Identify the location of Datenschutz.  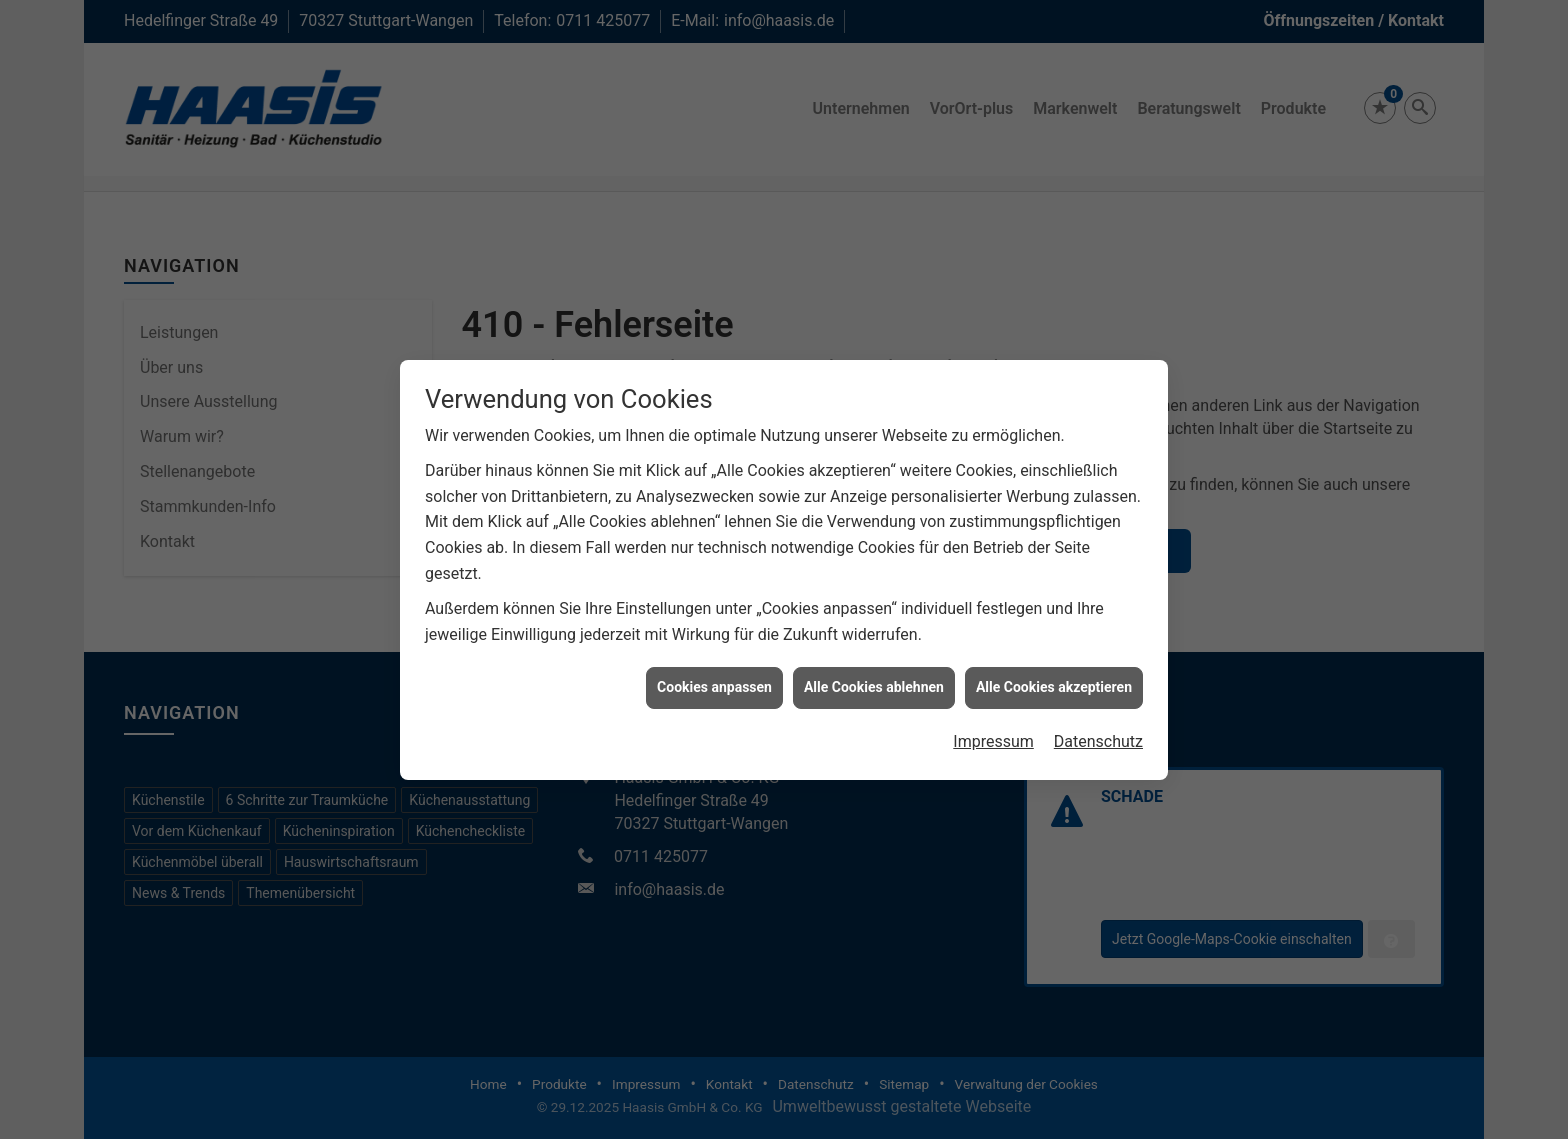
(1098, 730).